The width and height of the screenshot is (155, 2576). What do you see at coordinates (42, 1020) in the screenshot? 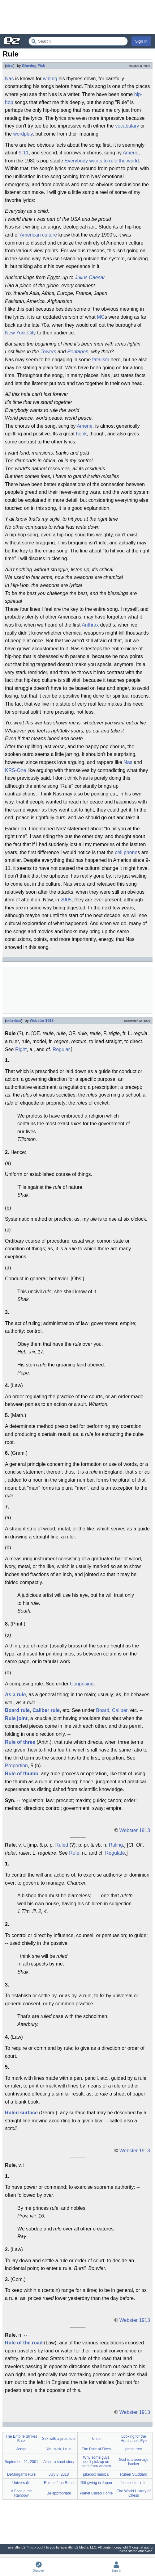
I see `Webster 1913` at bounding box center [42, 1020].